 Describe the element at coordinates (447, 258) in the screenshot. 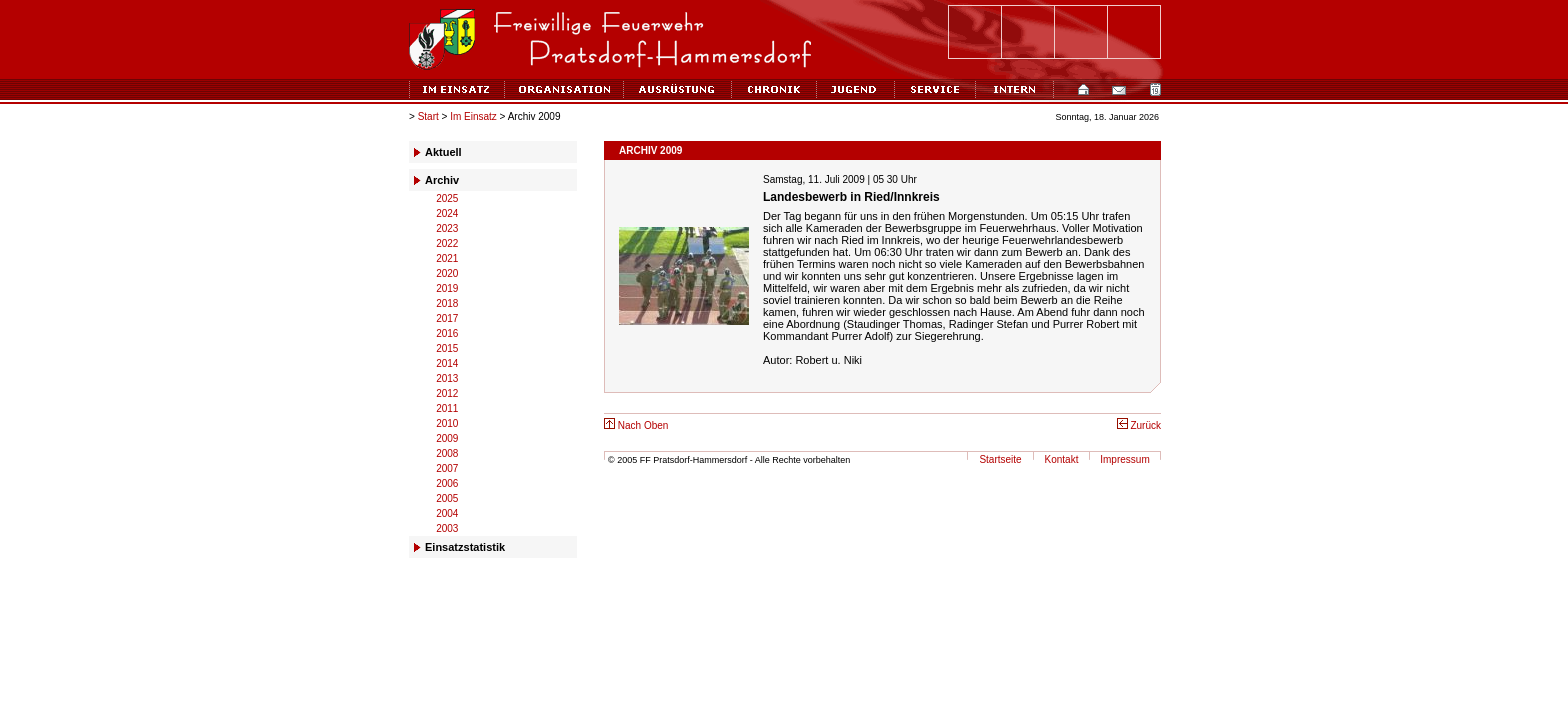

I see `2021` at that location.